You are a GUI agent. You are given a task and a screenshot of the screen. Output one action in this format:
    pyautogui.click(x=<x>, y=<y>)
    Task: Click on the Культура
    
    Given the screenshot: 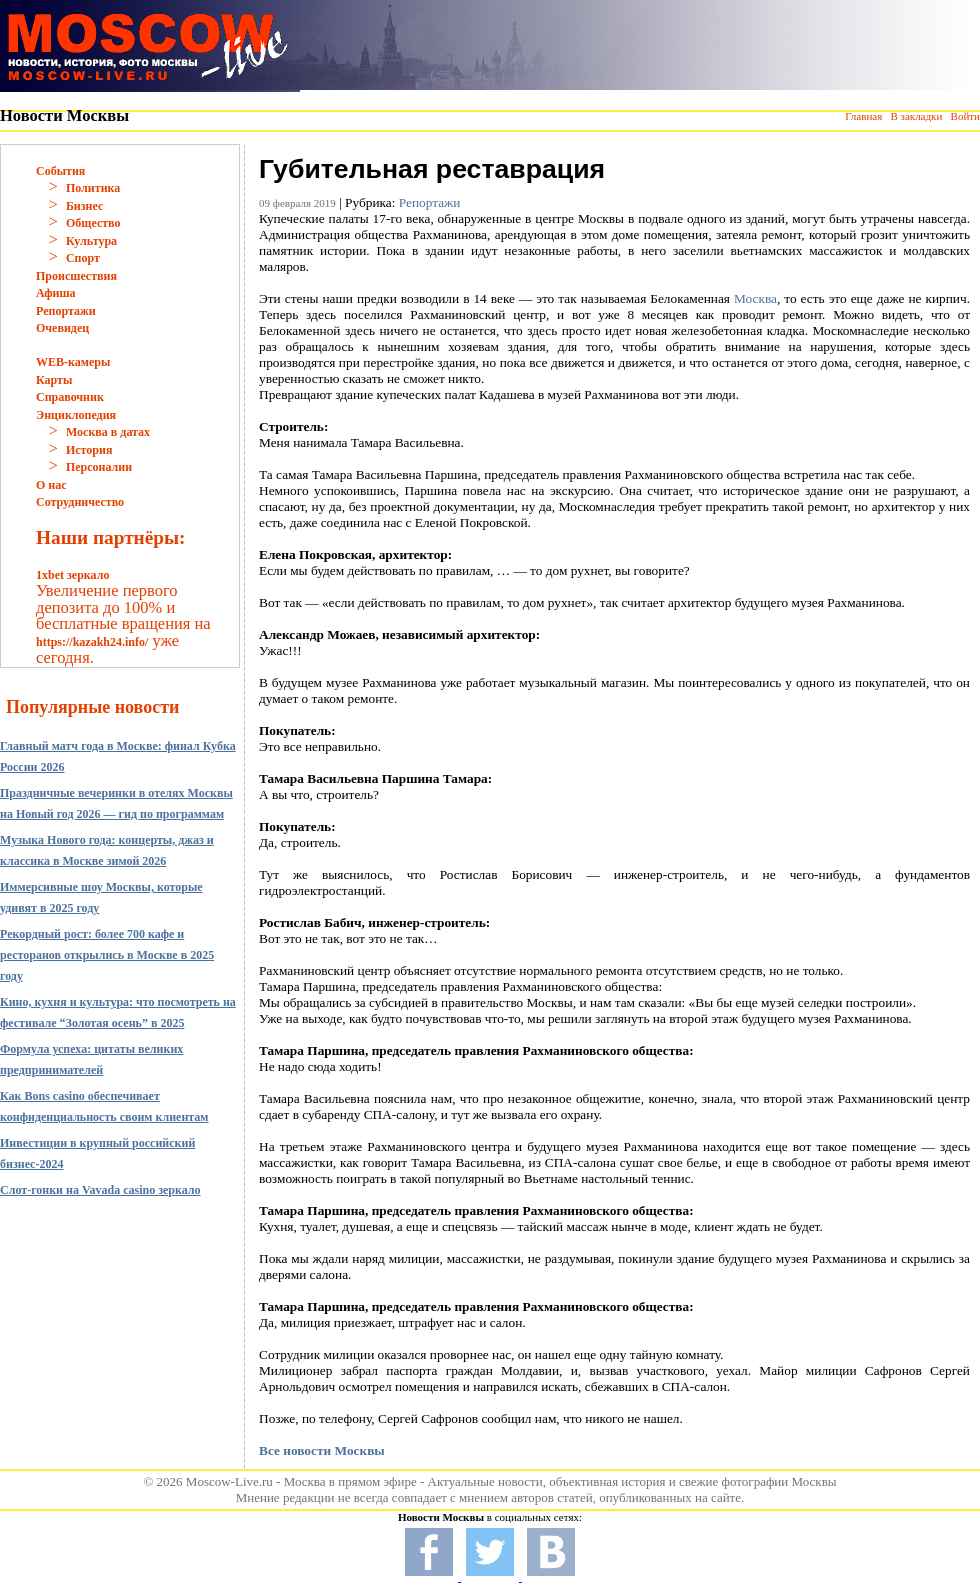 What is the action you would take?
    pyautogui.click(x=91, y=241)
    